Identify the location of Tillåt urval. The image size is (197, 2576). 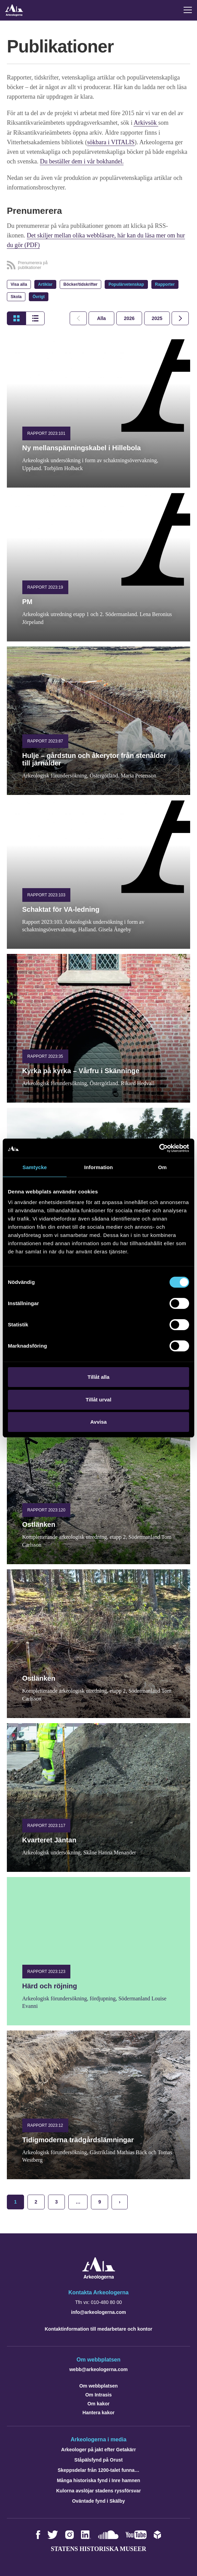
(99, 1399).